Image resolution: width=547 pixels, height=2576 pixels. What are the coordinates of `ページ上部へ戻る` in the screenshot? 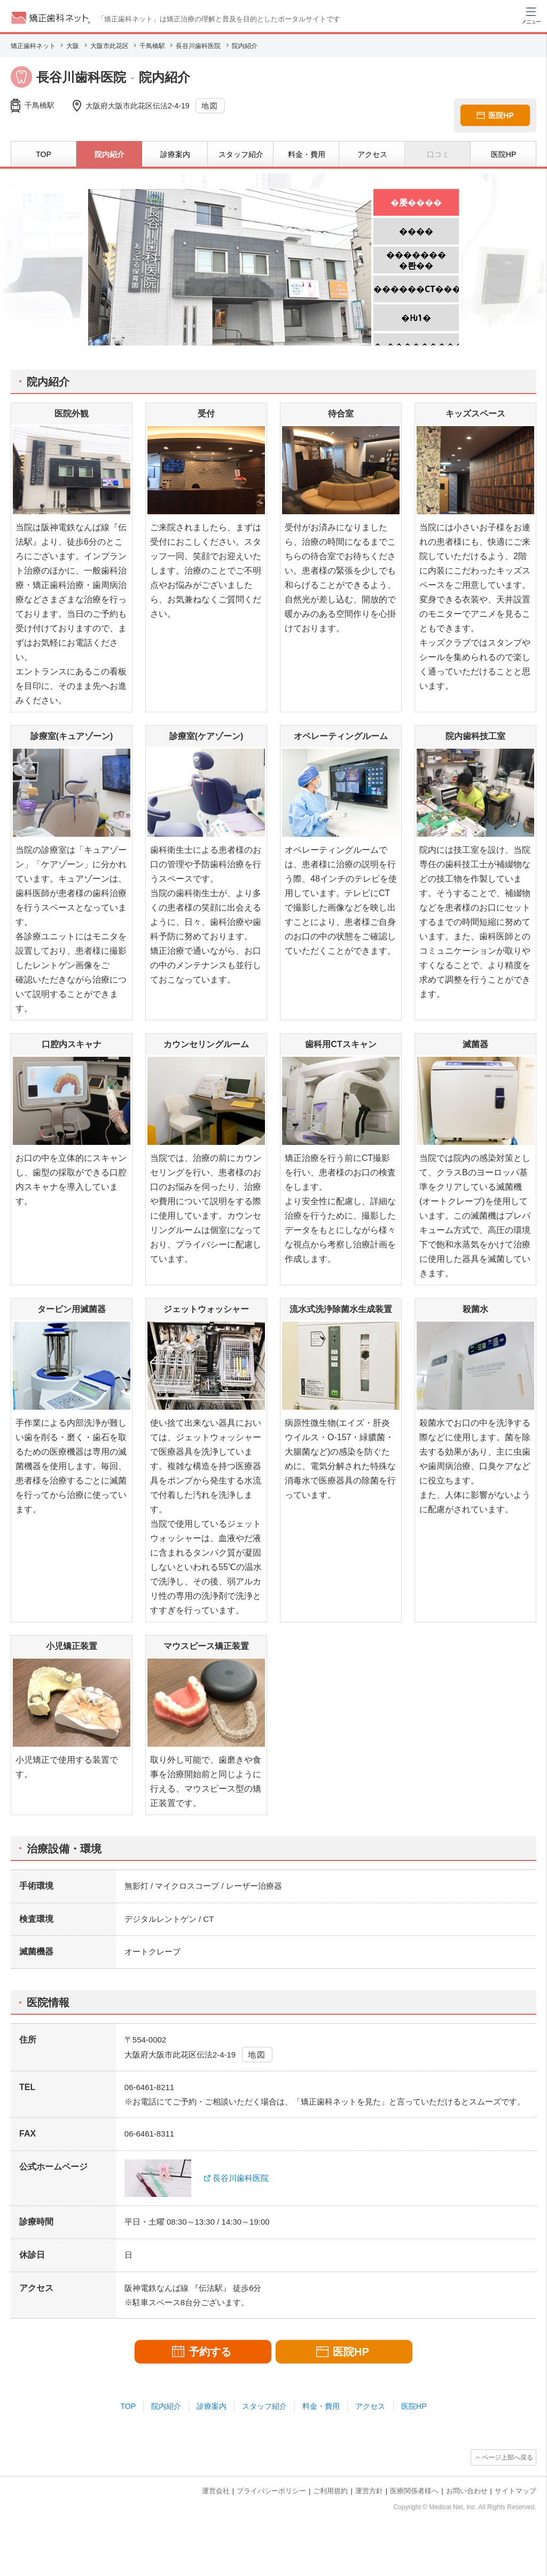 It's located at (507, 2457).